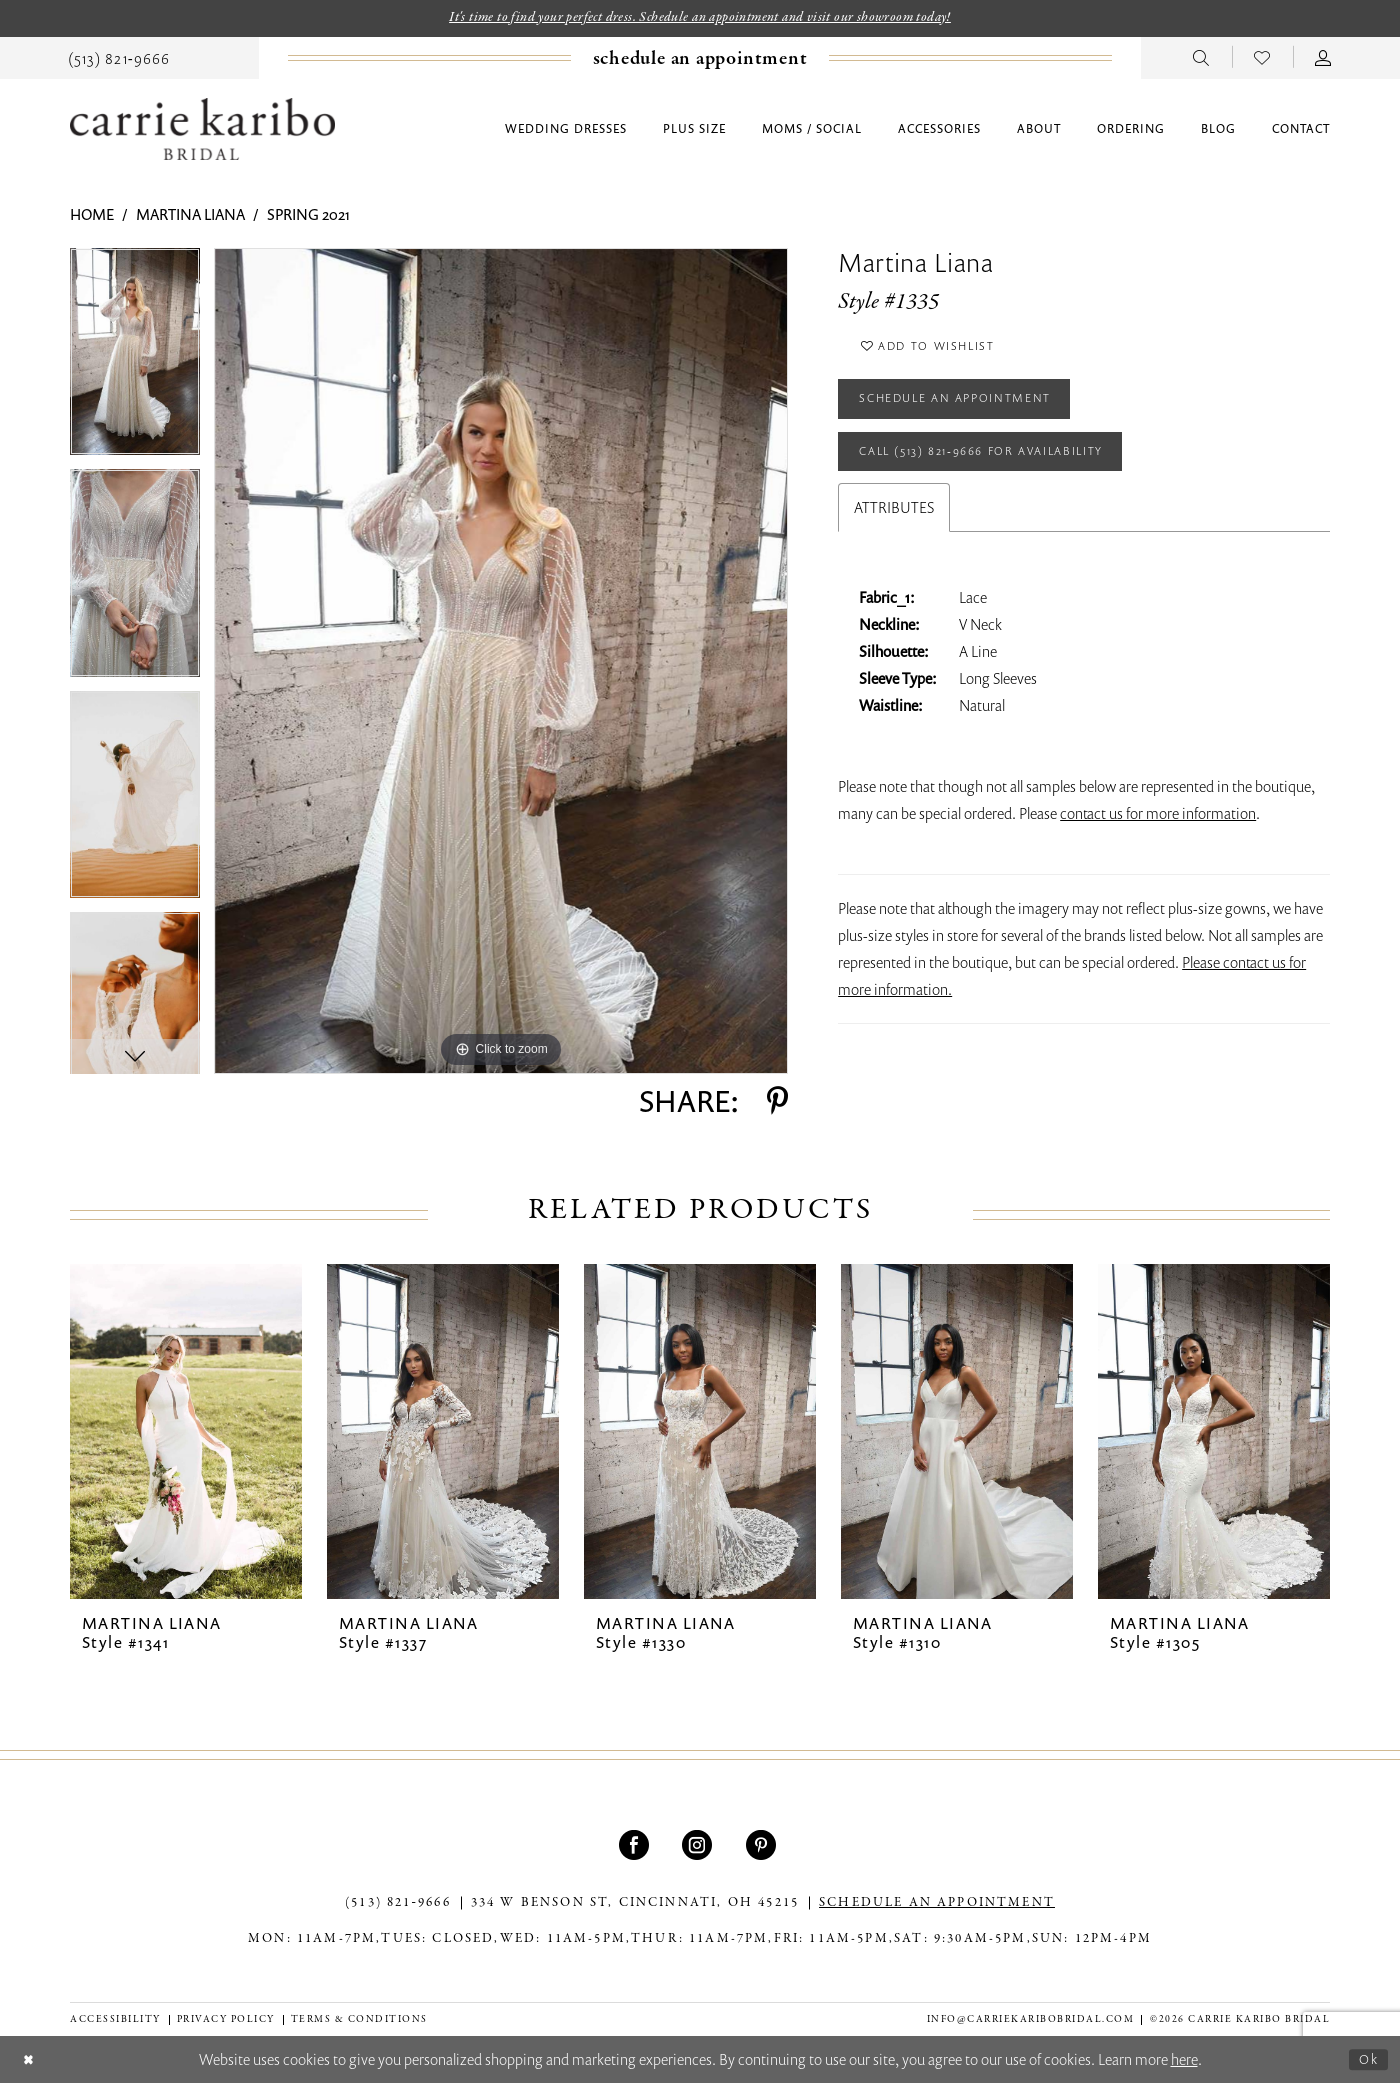 This screenshot has height=2086, width=1400. Describe the element at coordinates (937, 1906) in the screenshot. I see `SCHEDULE AN APPOINTMENT` at that location.